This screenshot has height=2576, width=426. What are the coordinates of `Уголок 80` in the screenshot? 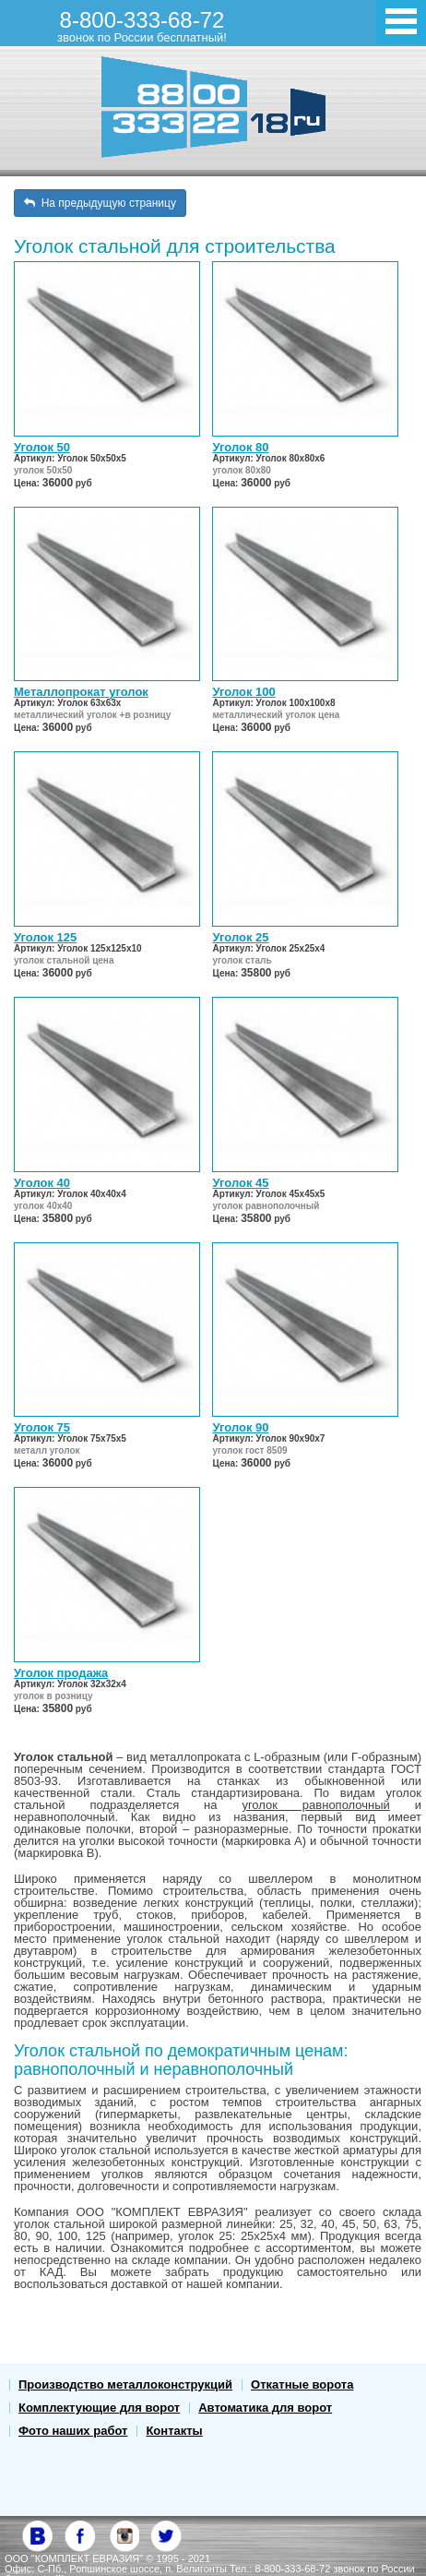 It's located at (240, 447).